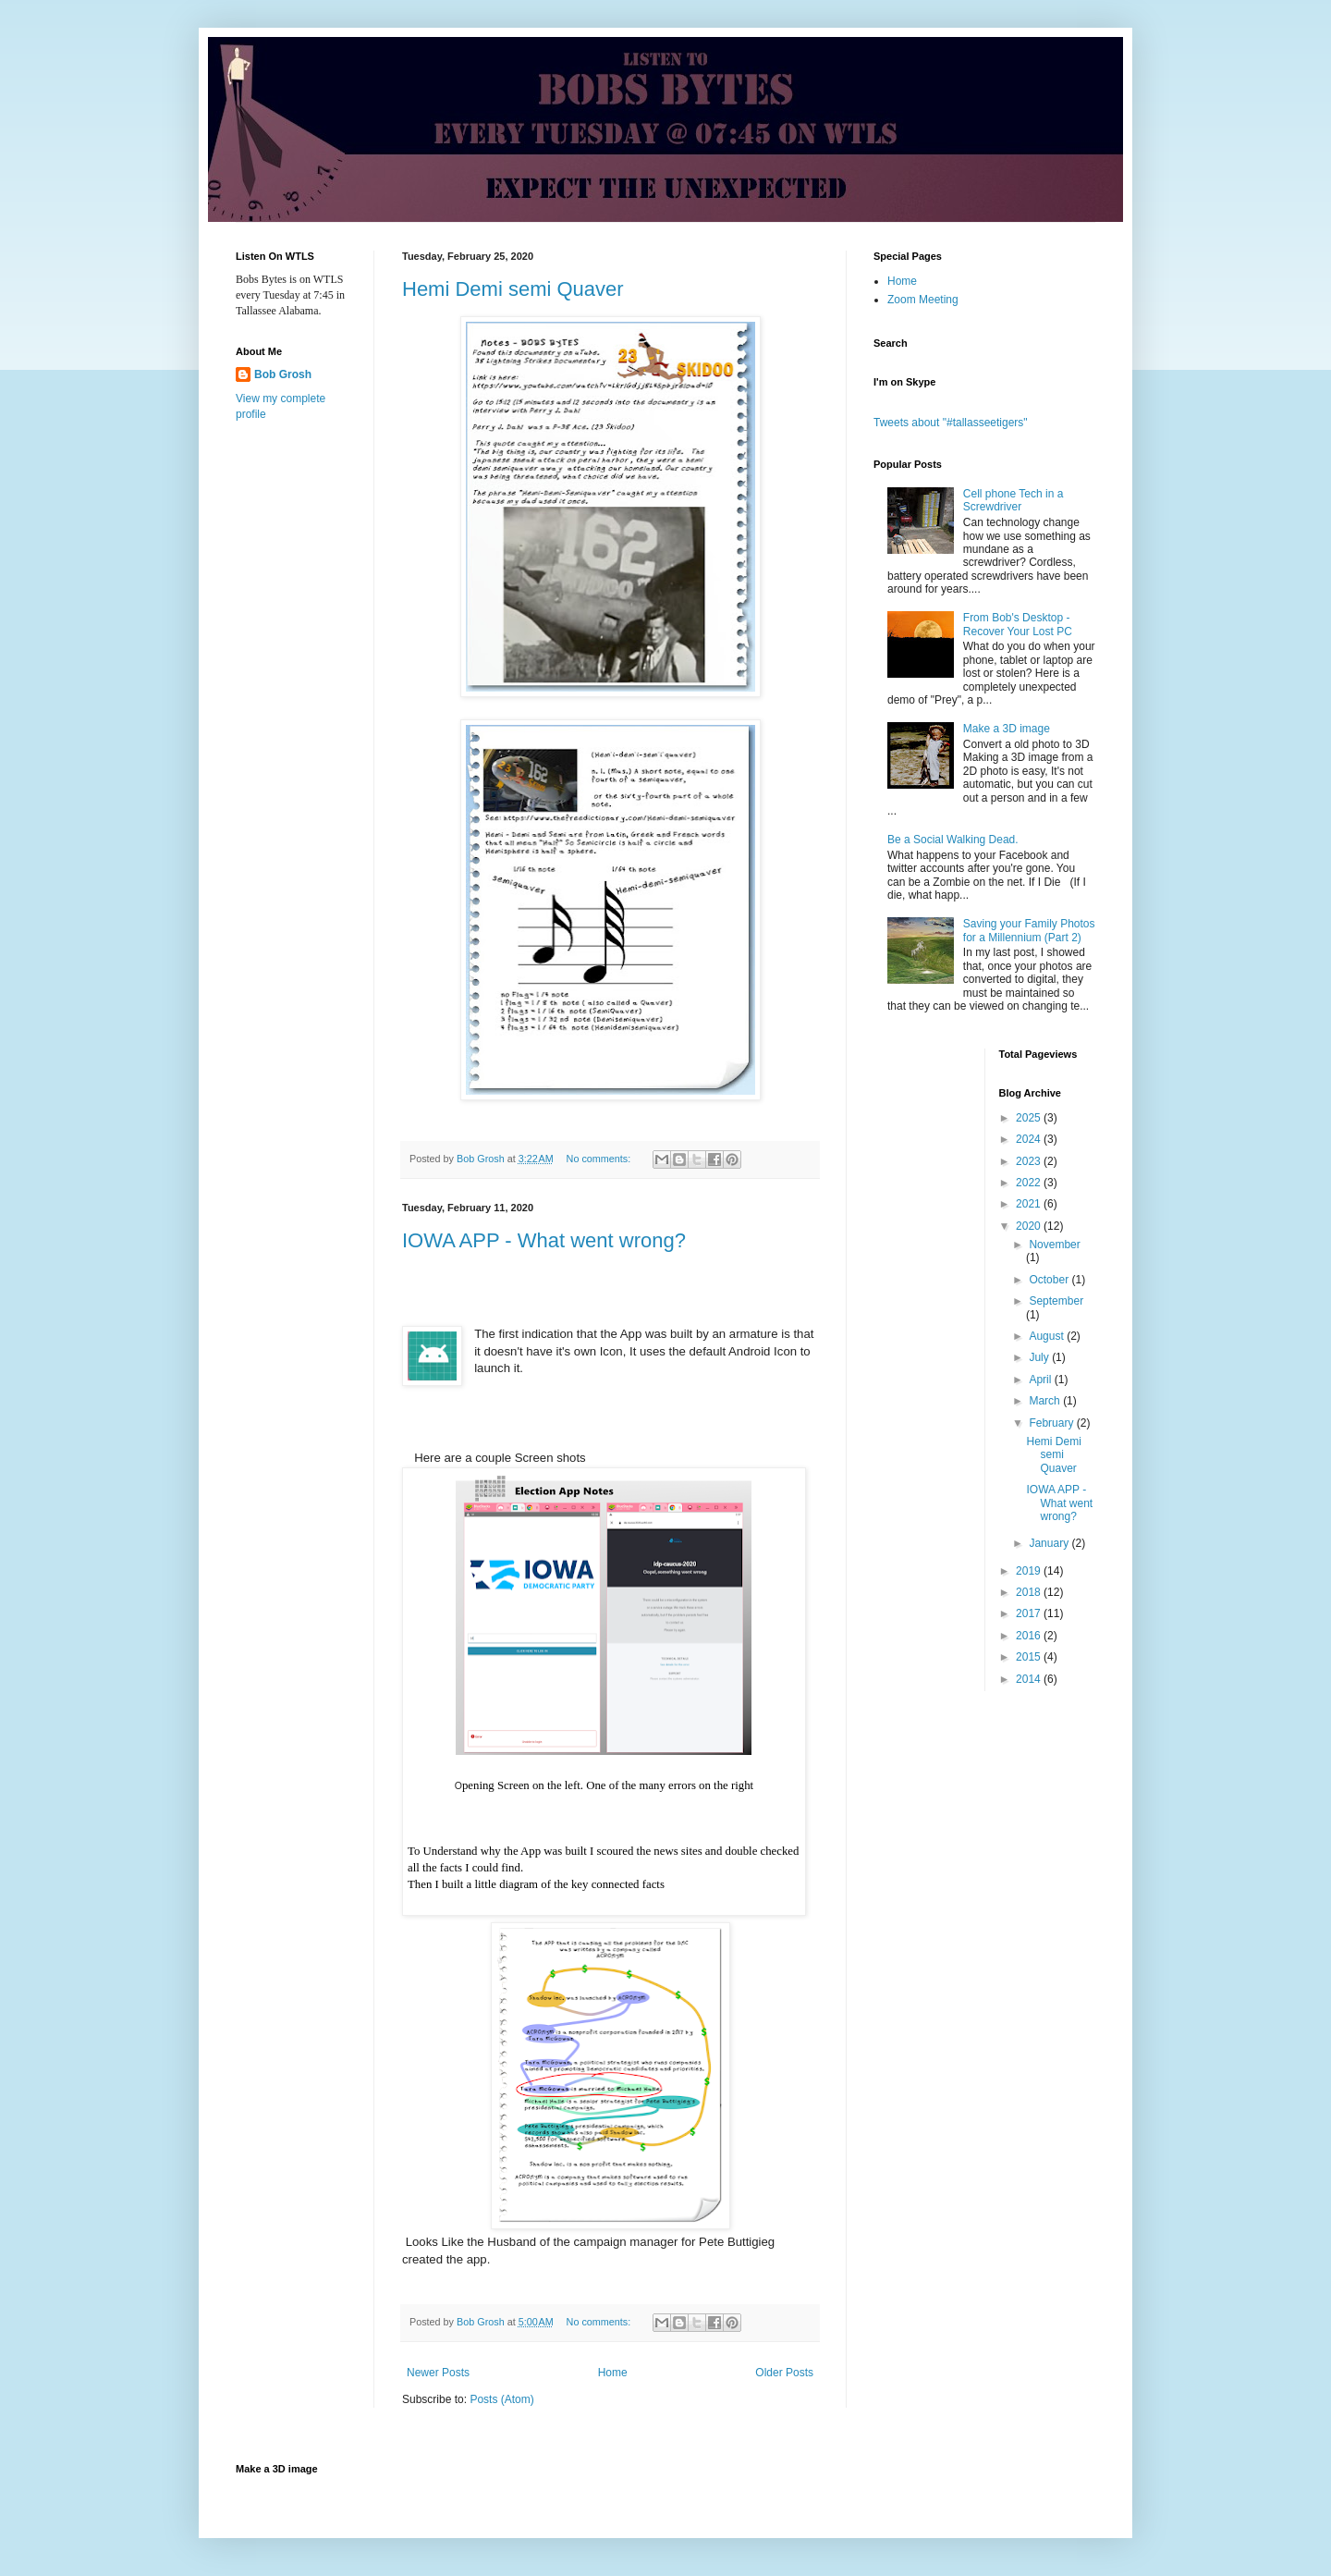  I want to click on November, so click(1054, 1244).